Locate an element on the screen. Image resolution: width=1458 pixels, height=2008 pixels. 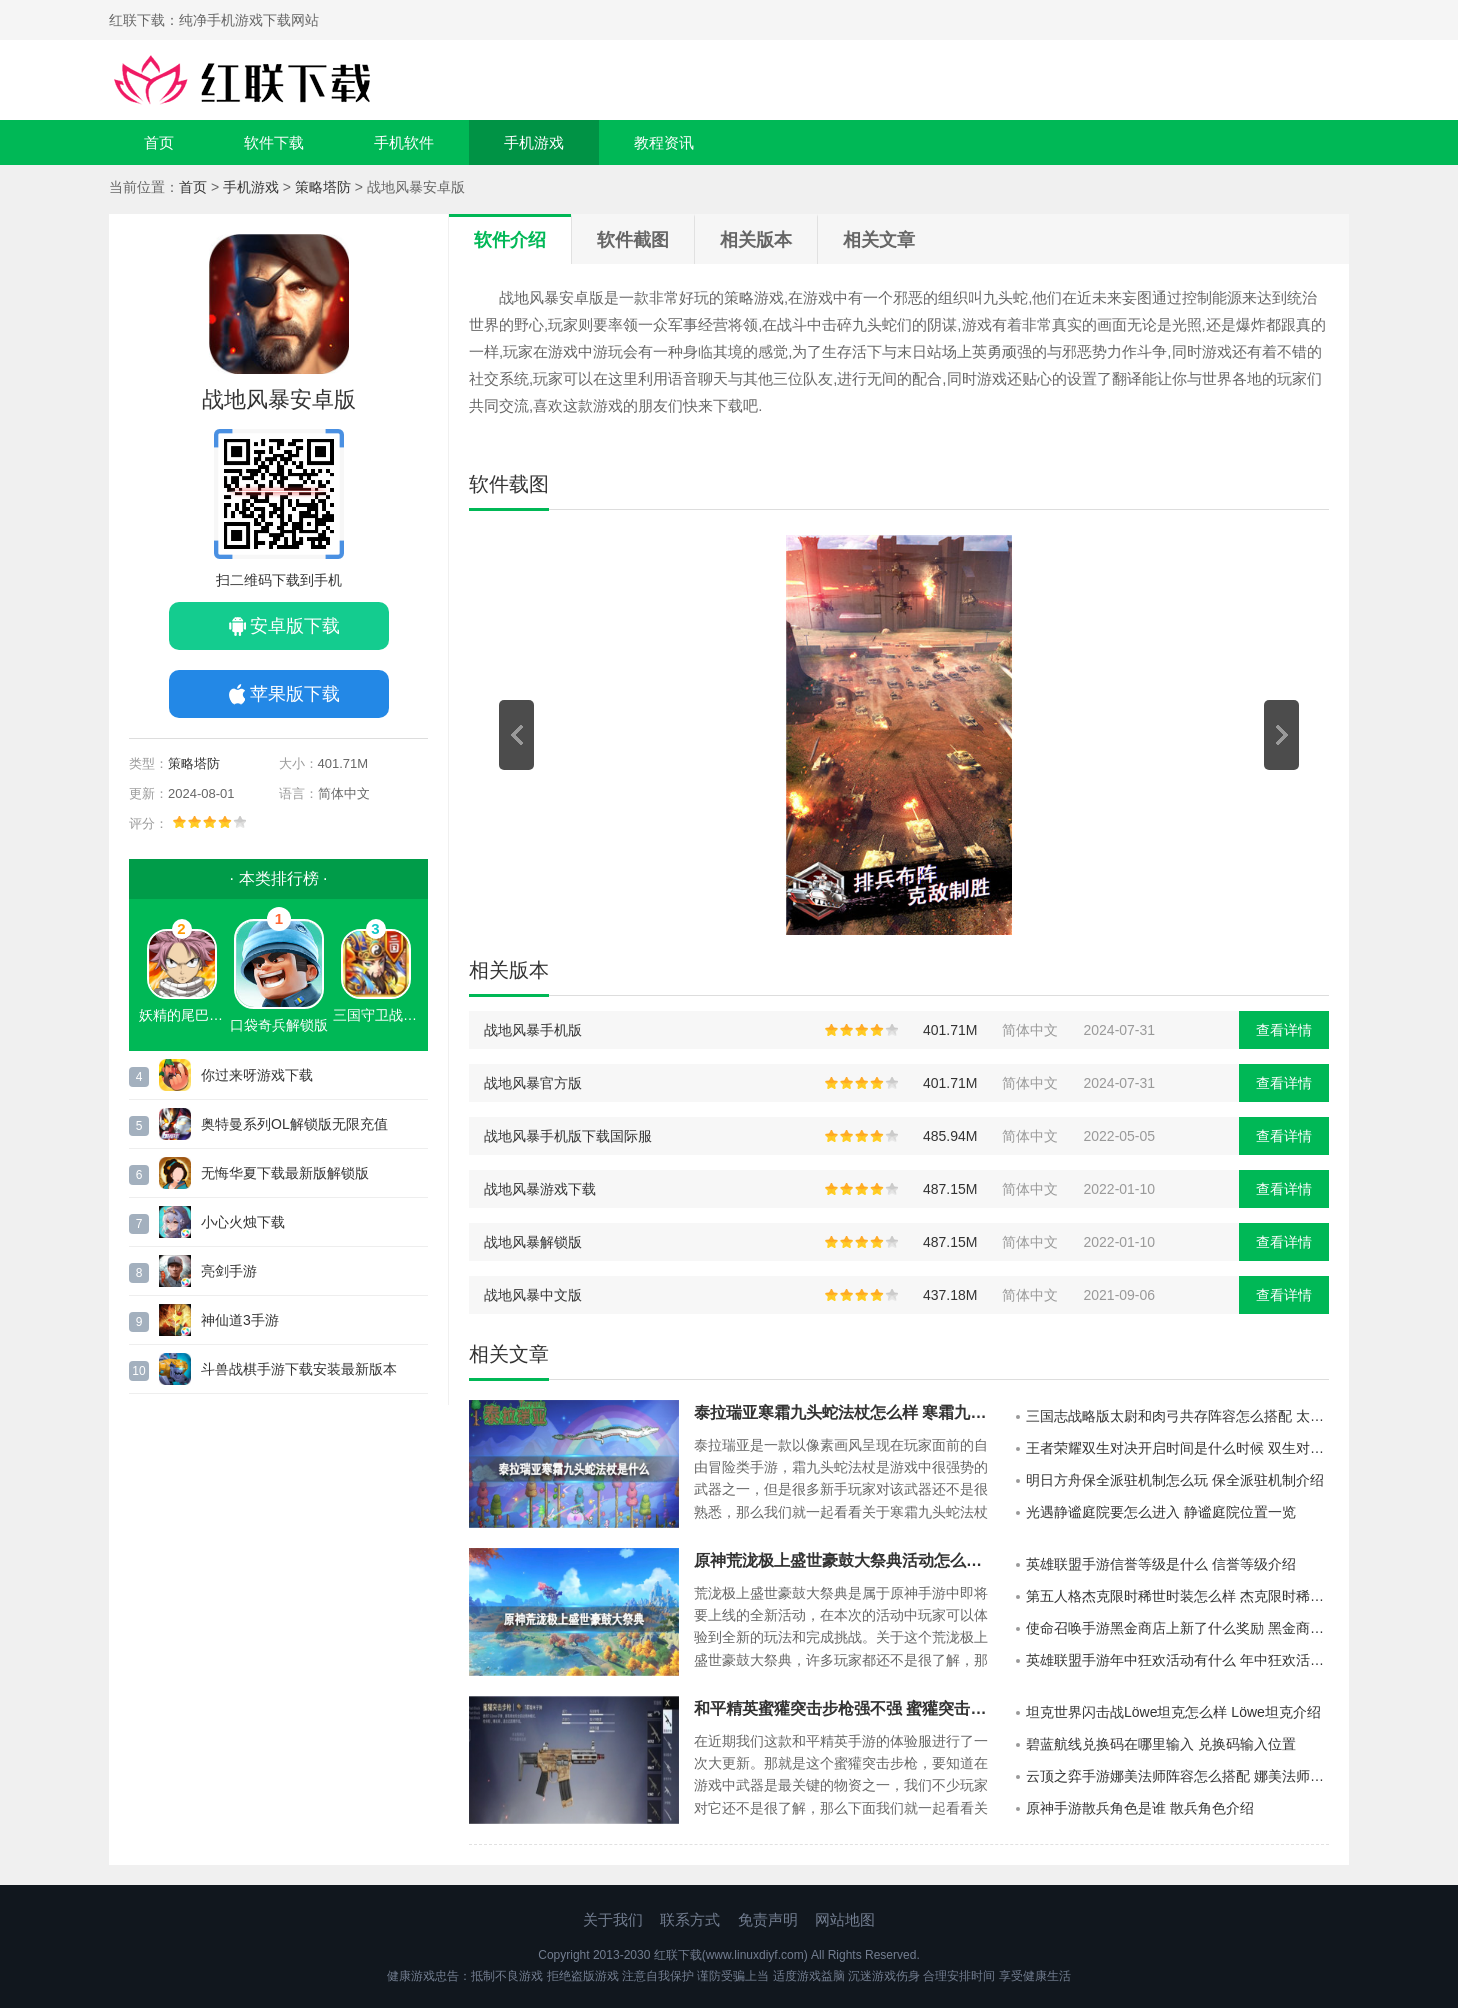
第五人格杰克限时稀世时装怎么样 杰克限时稀世时装介绍 is located at coordinates (1177, 1596).